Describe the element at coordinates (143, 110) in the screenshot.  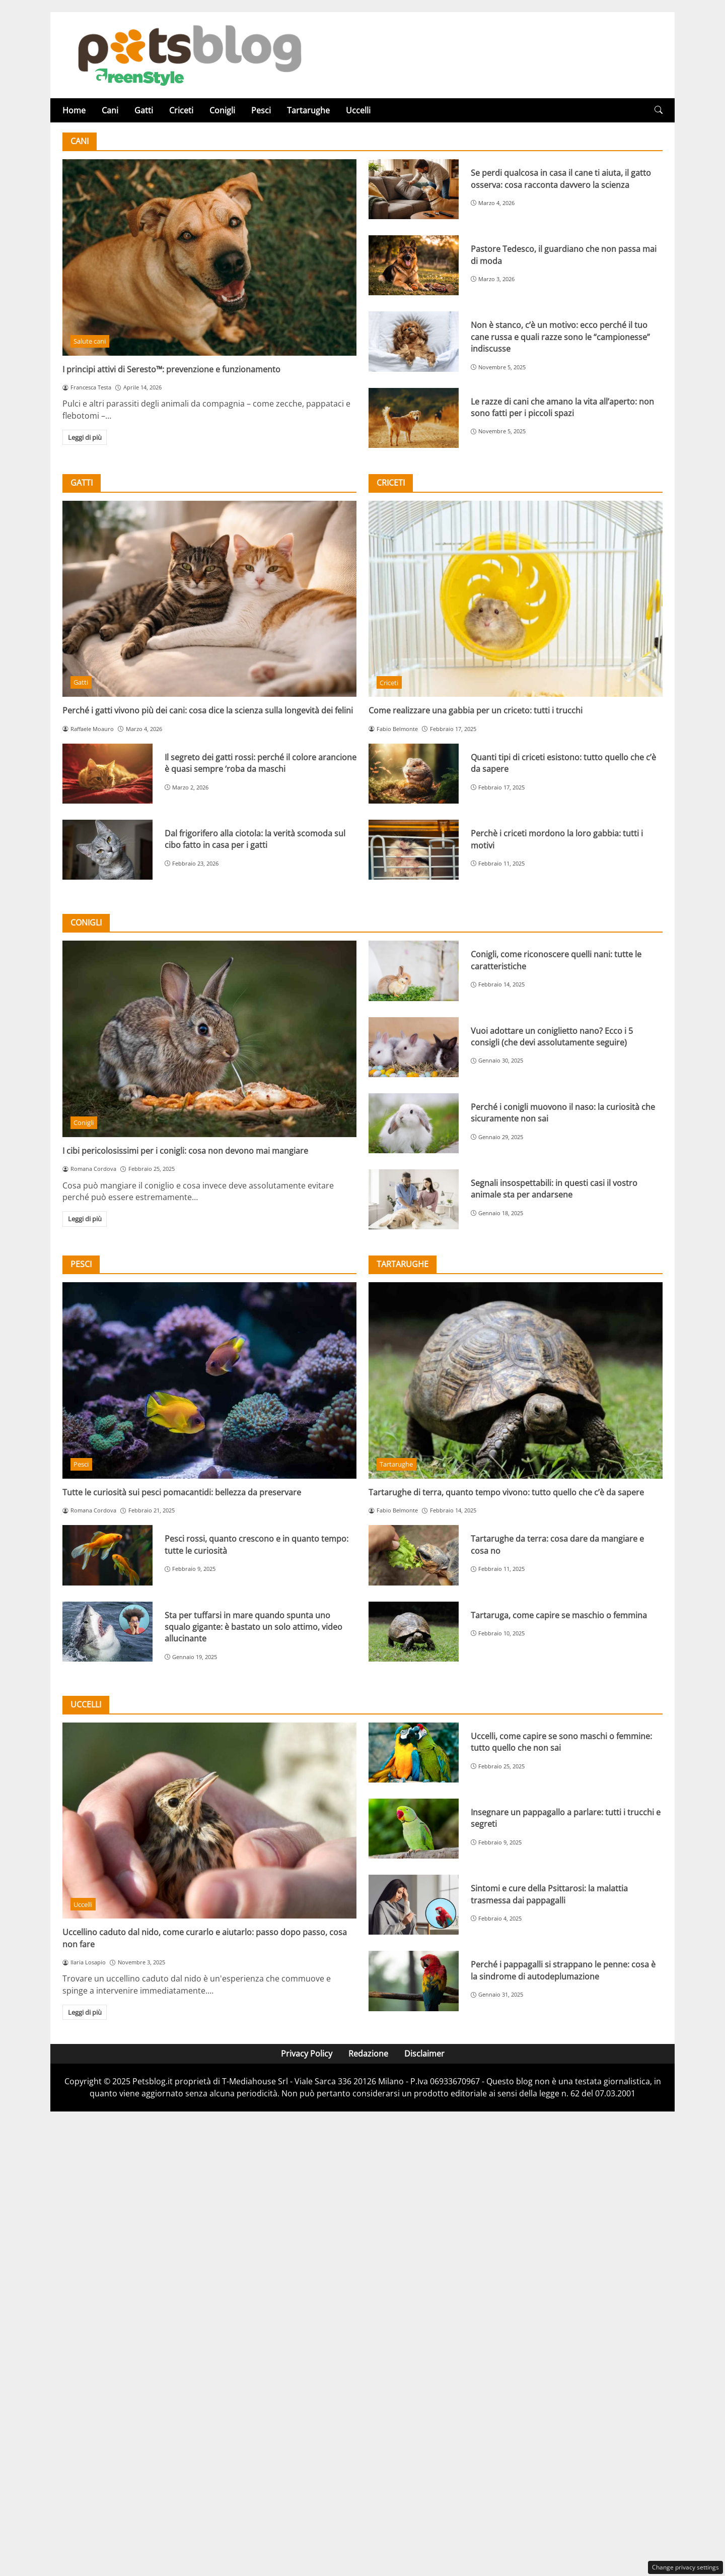
I see `Gatti` at that location.